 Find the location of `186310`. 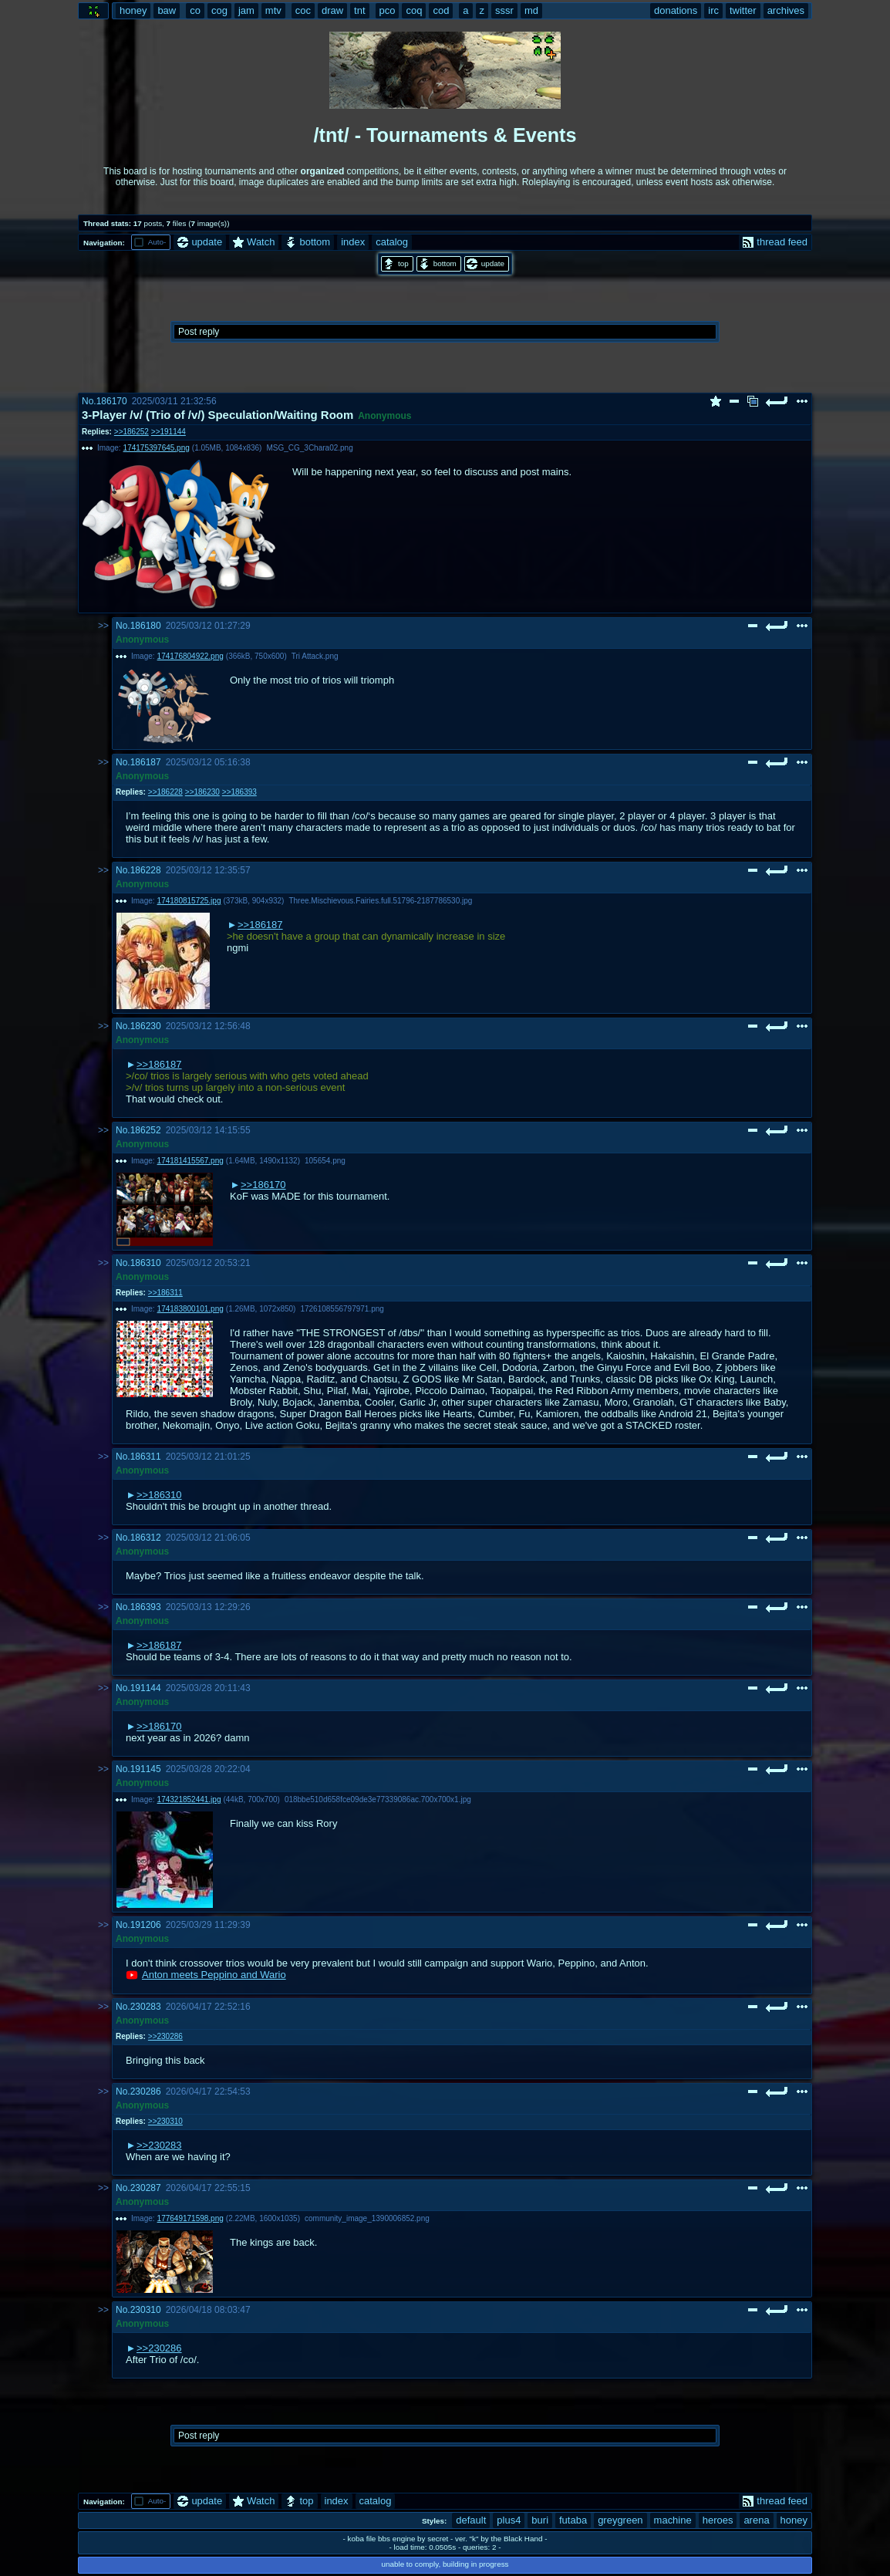

186310 is located at coordinates (145, 1263).